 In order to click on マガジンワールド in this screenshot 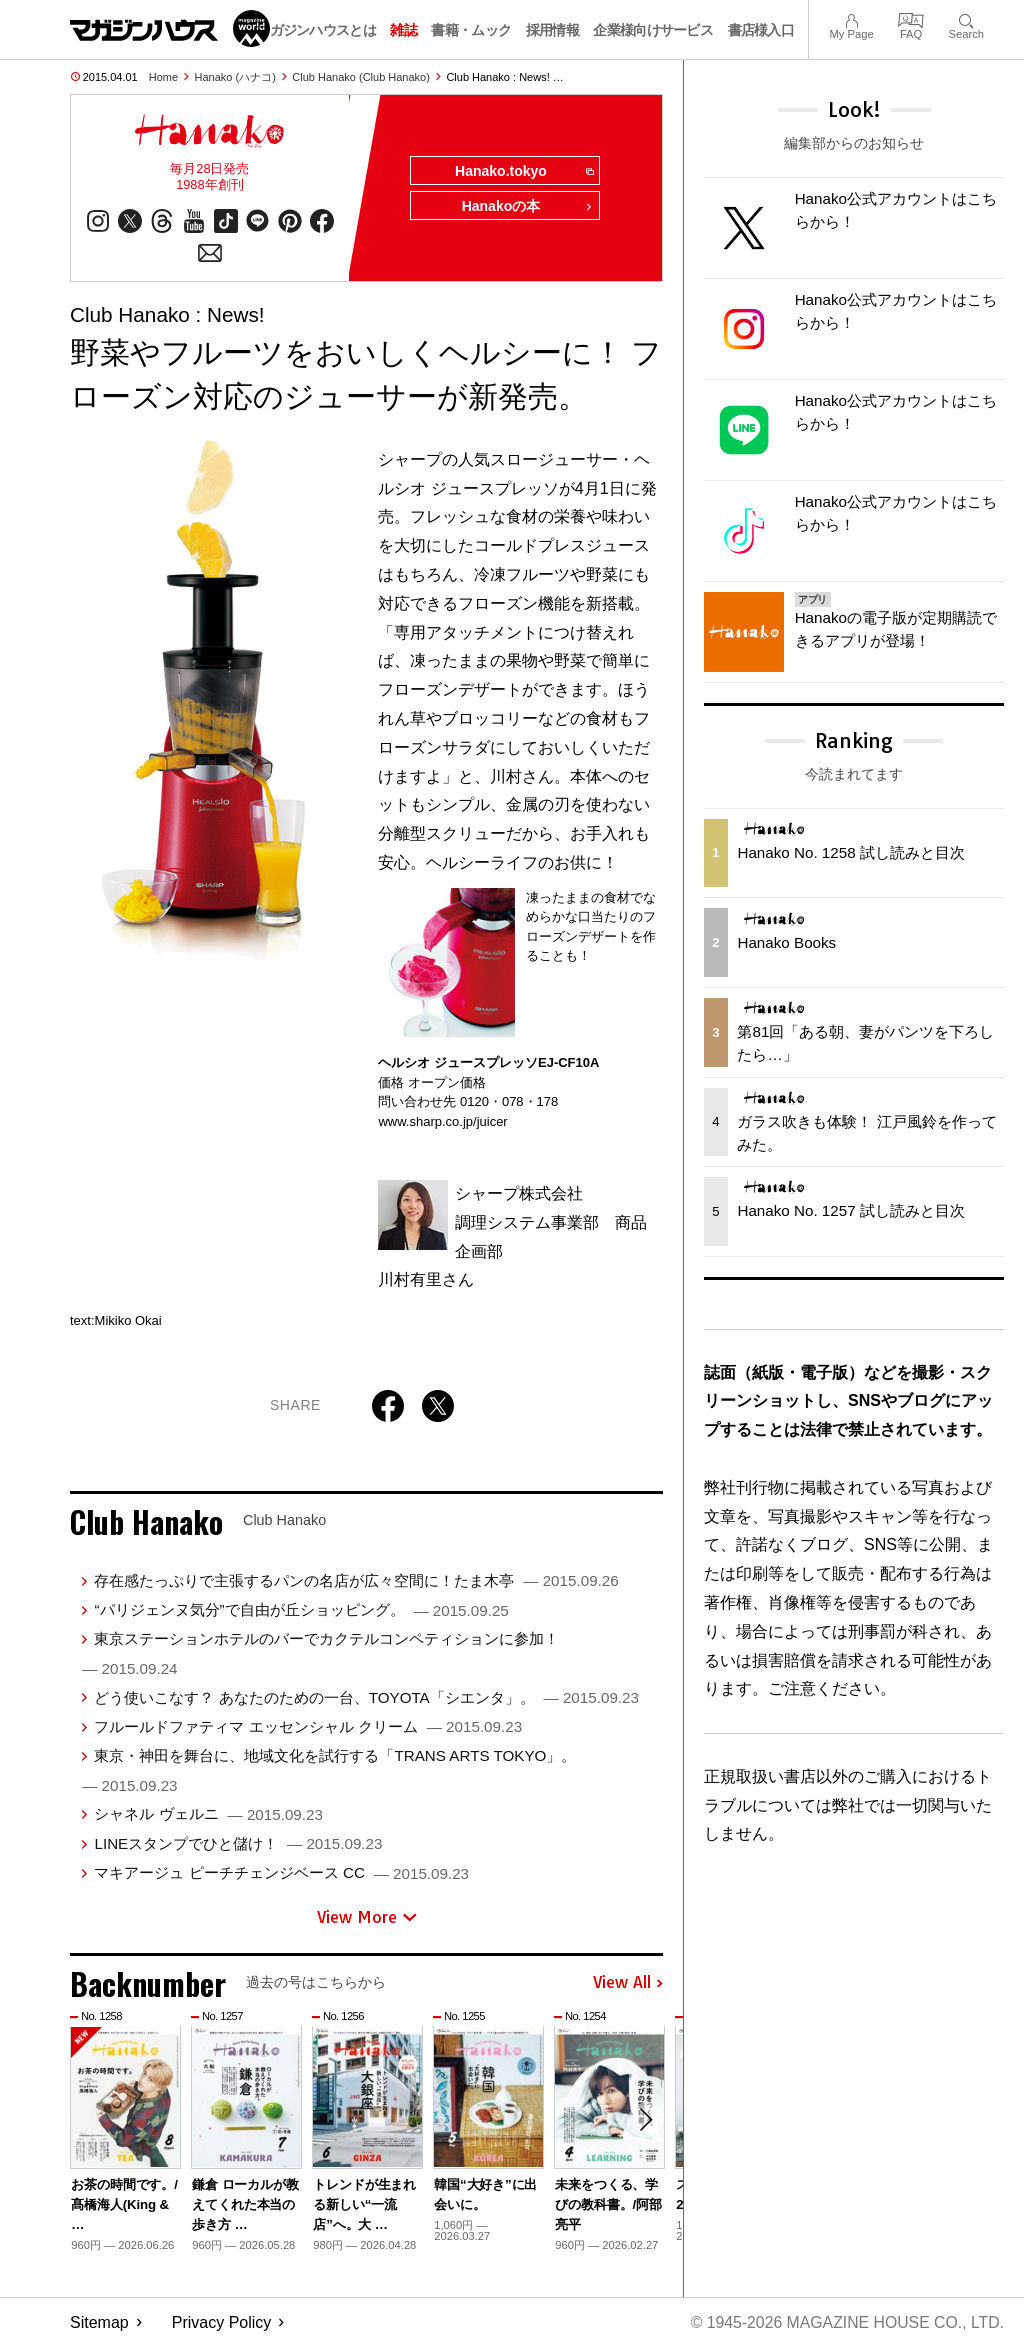, I will do `click(170, 28)`.